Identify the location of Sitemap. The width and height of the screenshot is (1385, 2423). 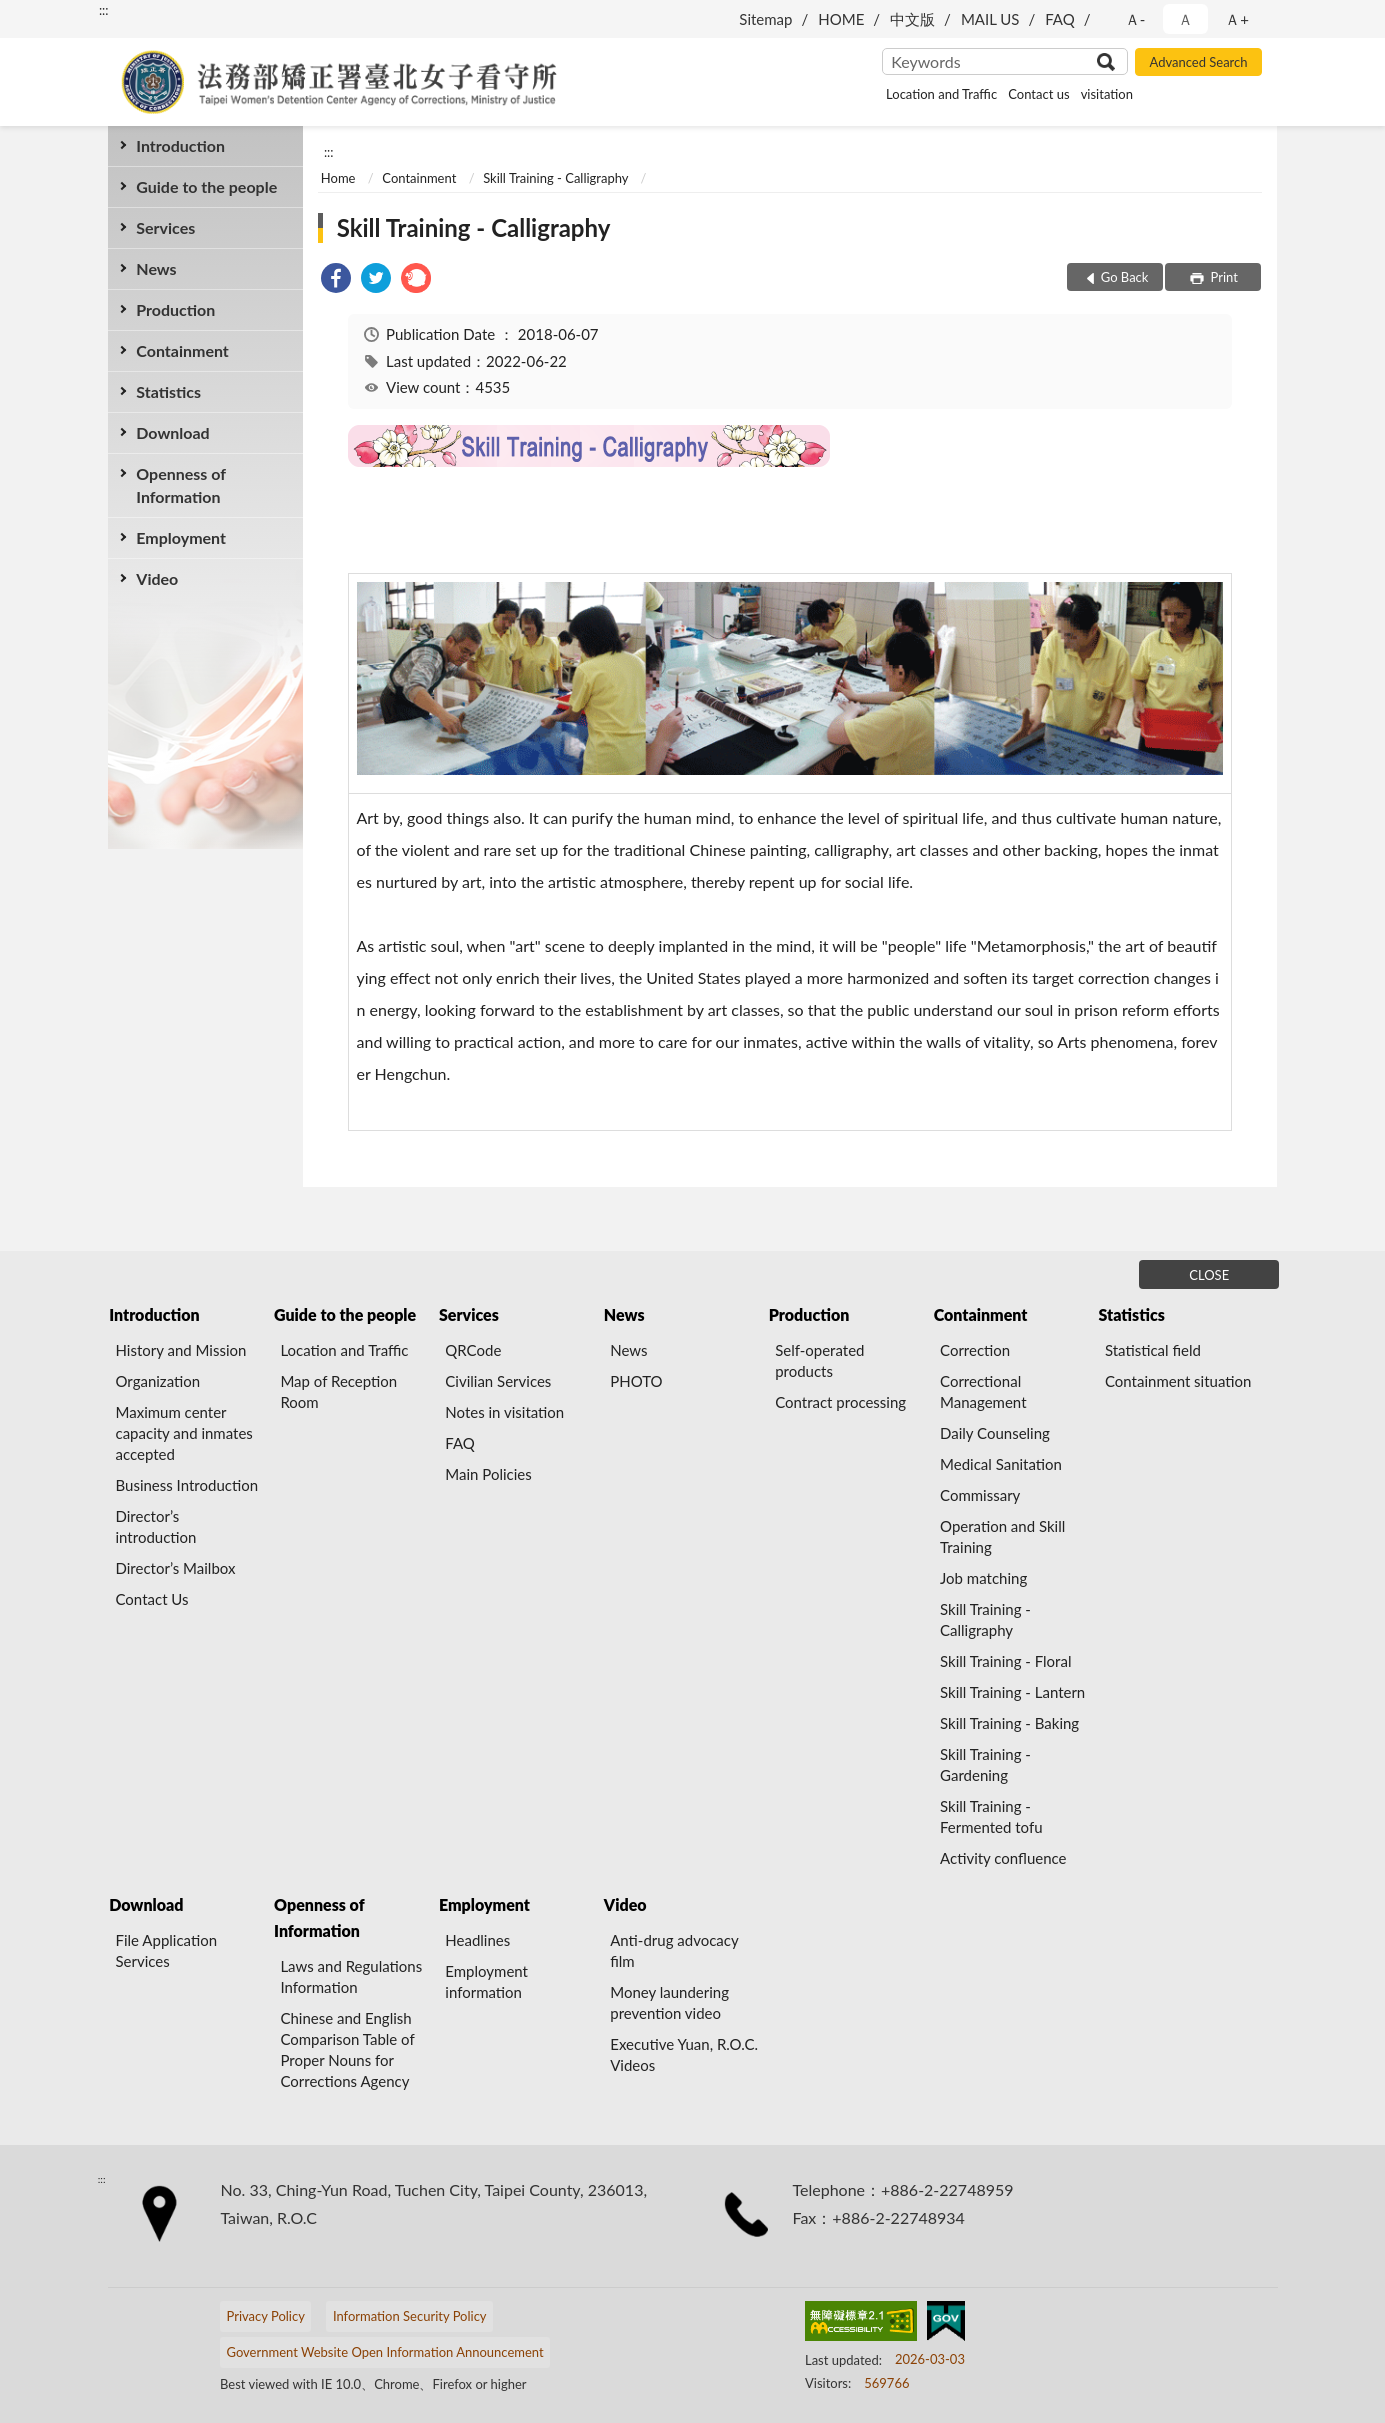
(765, 19).